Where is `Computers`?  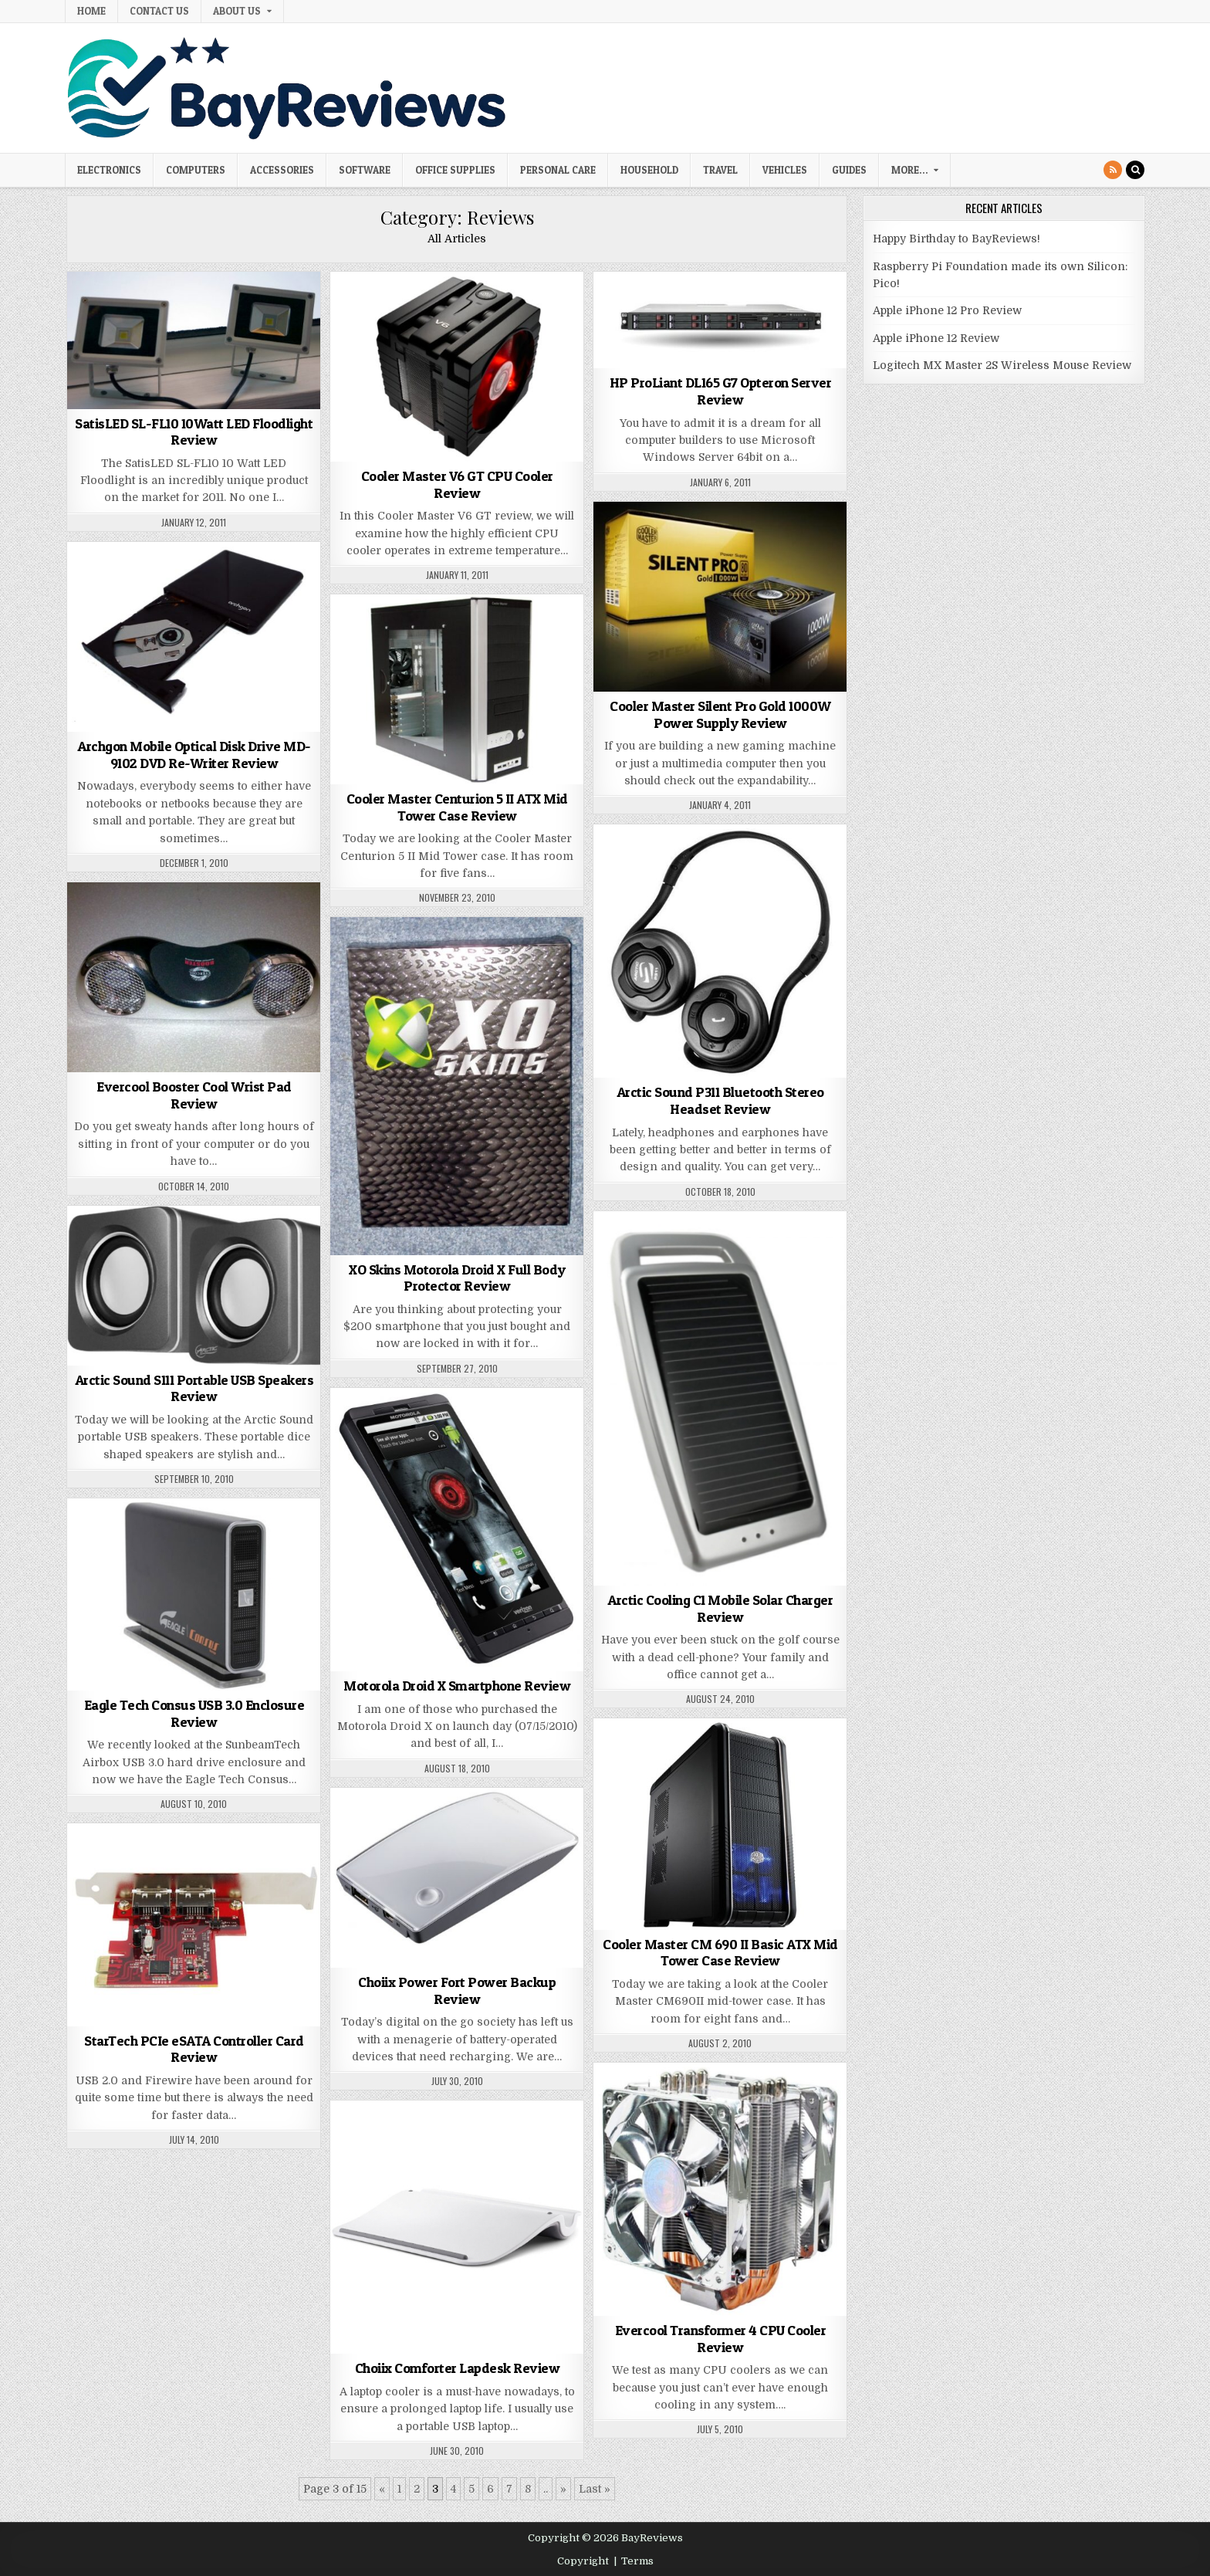
Computers is located at coordinates (195, 170).